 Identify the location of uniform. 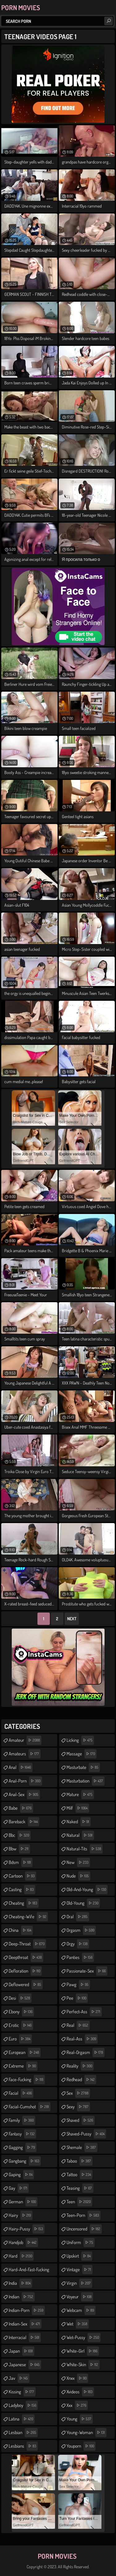
(81, 2242).